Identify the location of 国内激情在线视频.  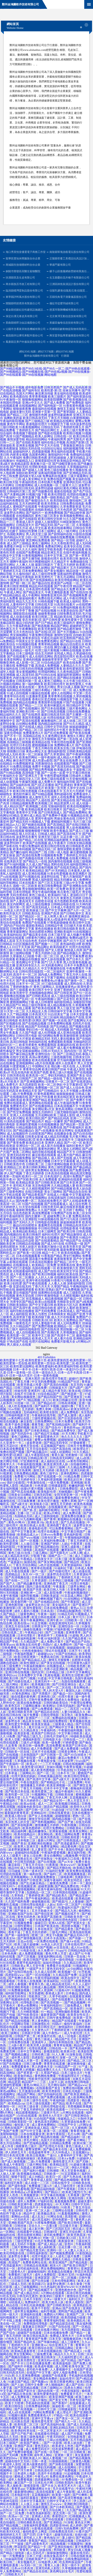
(60, 861).